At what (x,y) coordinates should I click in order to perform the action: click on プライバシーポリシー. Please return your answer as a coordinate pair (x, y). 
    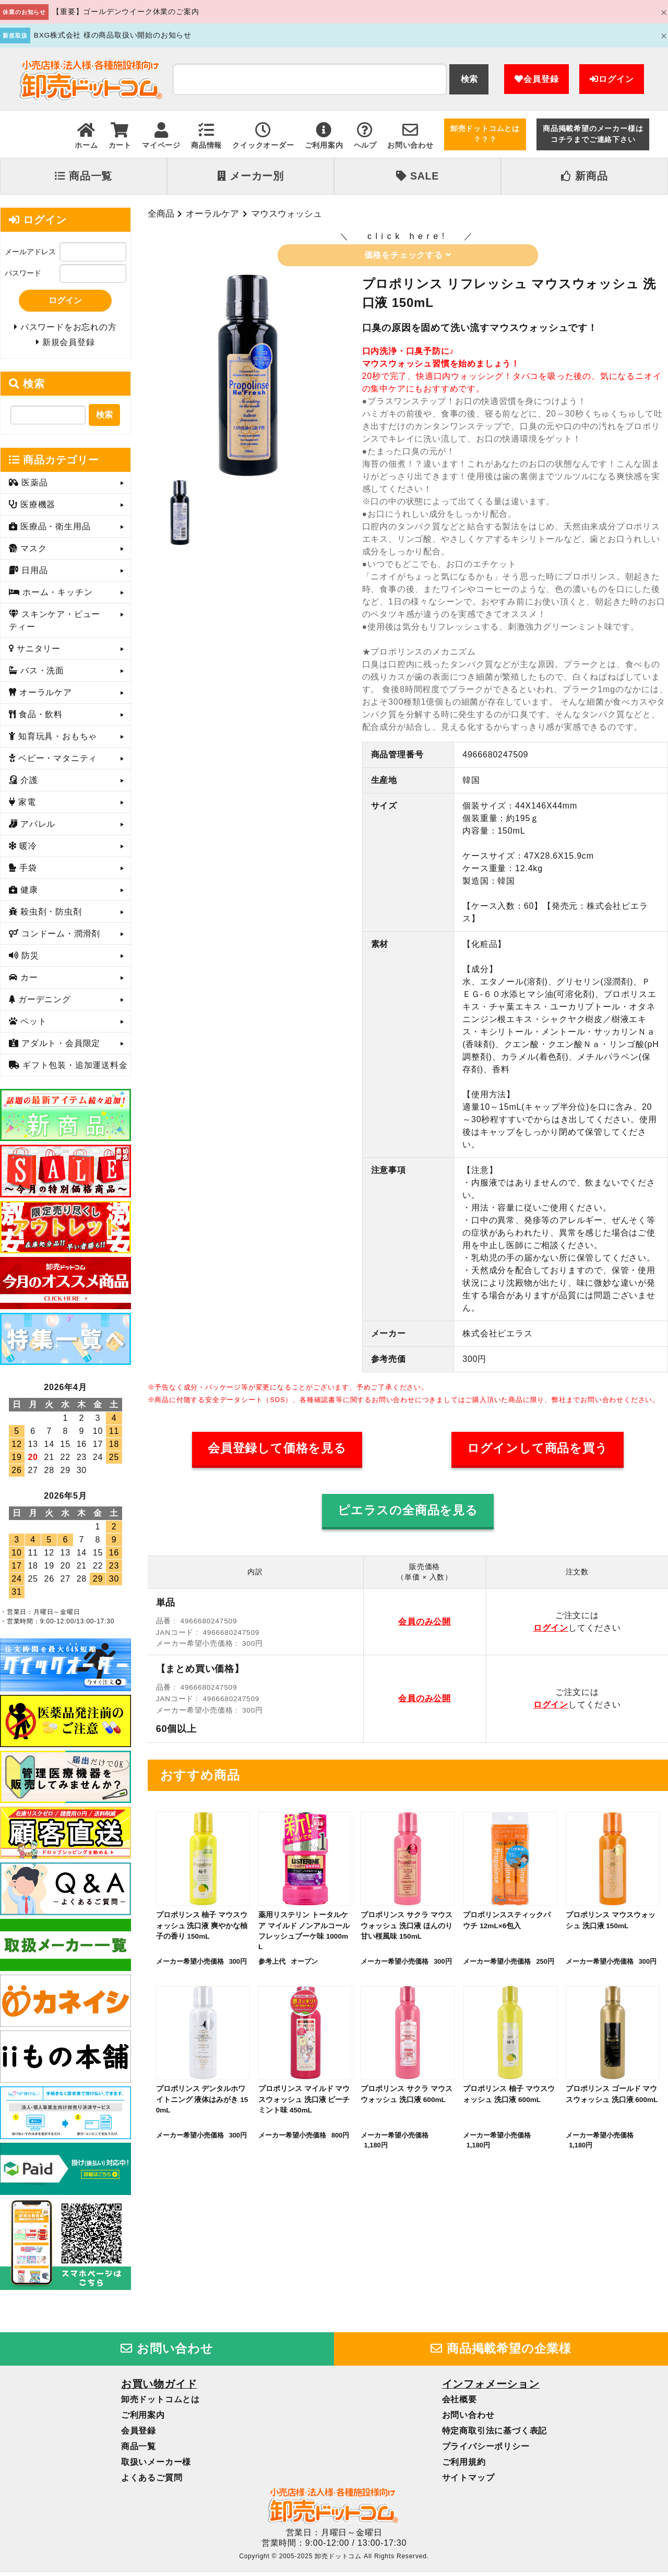
    Looking at the image, I should click on (486, 2449).